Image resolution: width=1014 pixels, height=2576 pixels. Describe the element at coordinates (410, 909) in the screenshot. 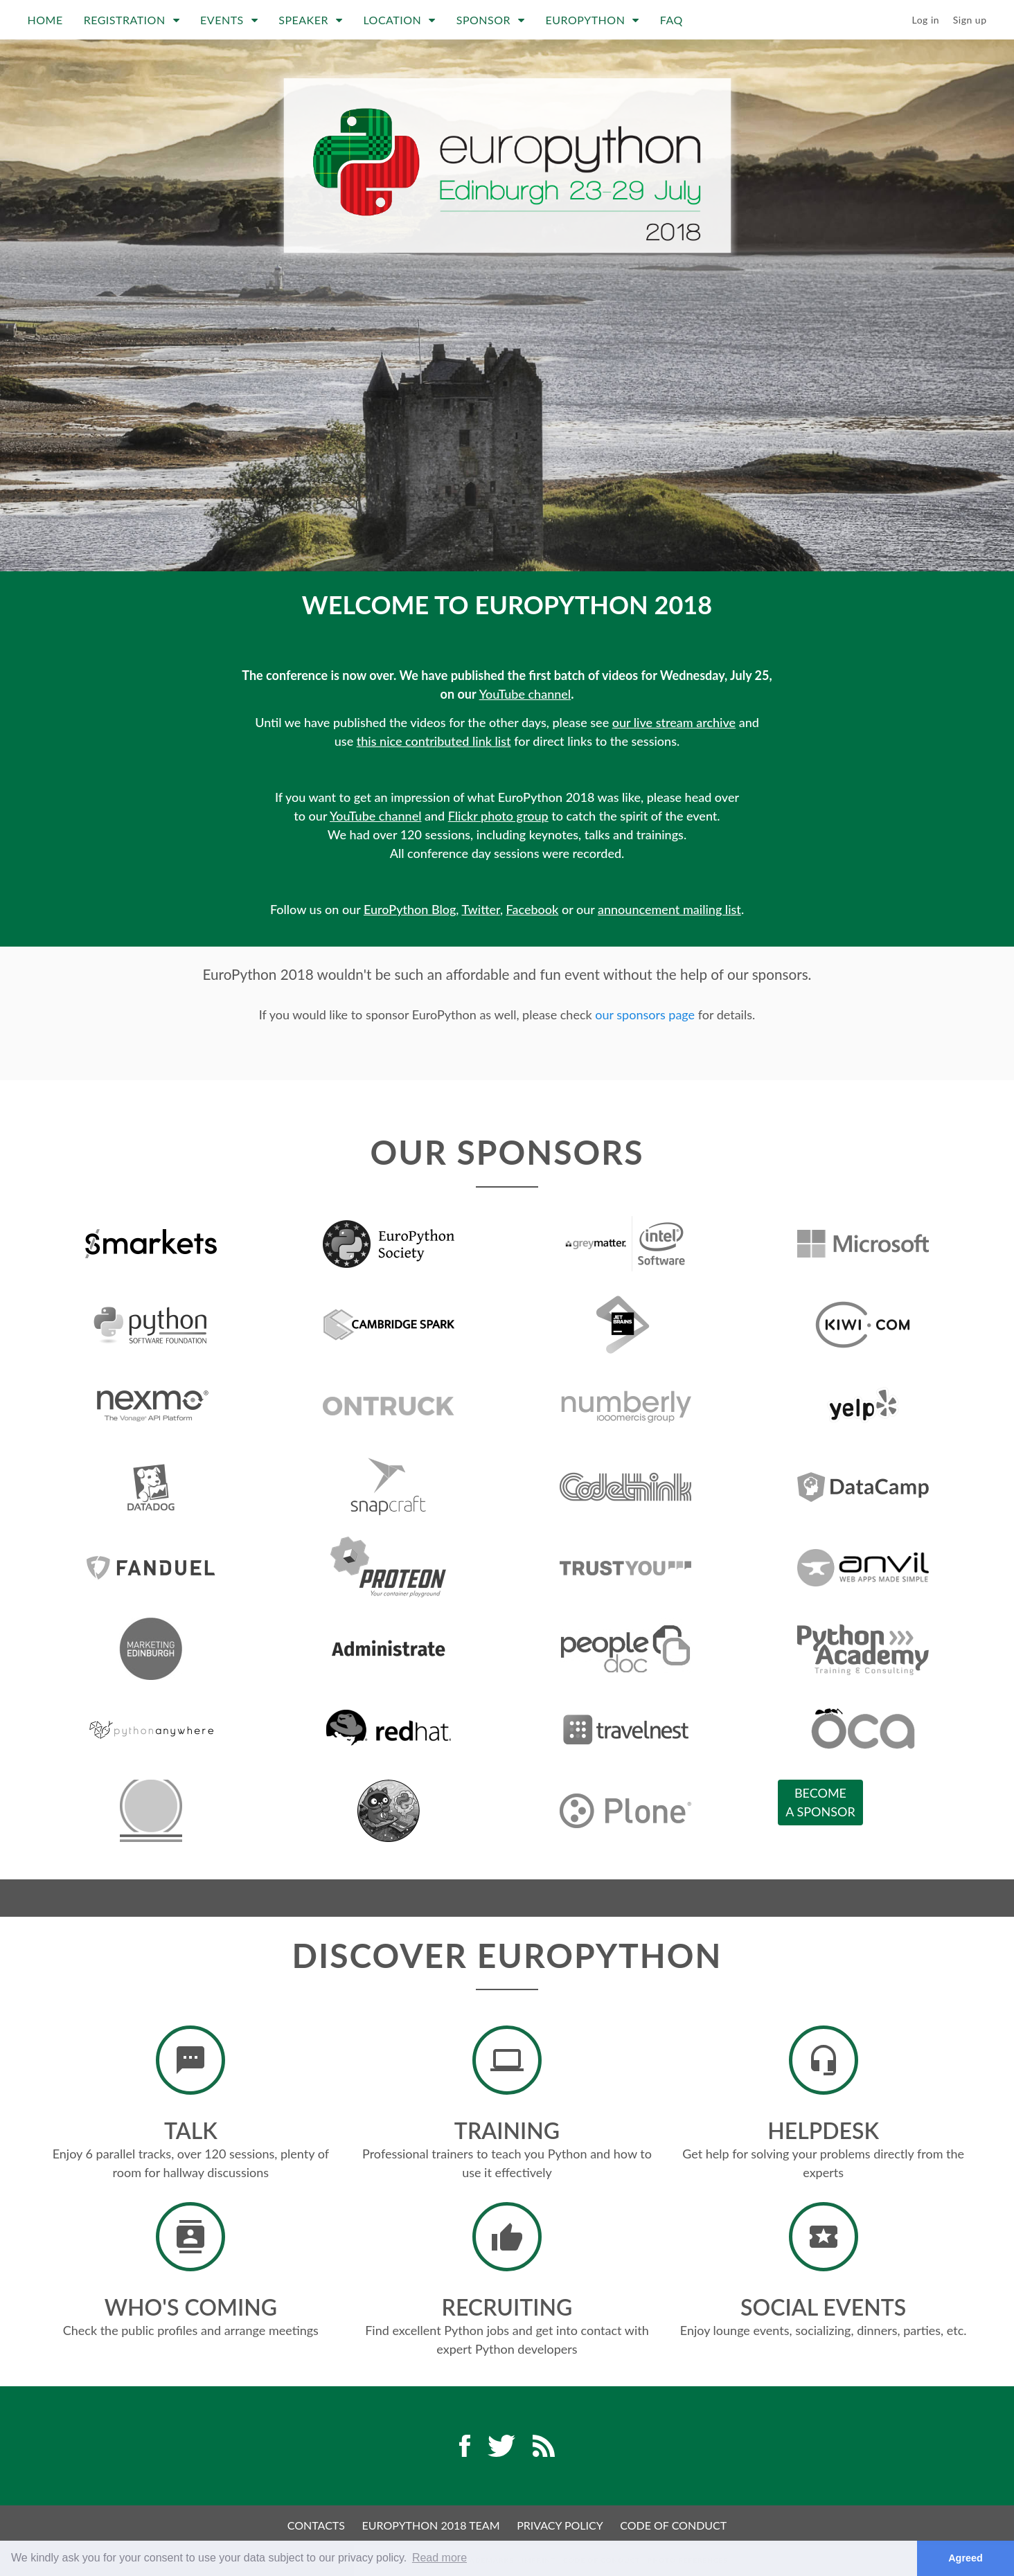

I see `EuroPython Blog` at that location.